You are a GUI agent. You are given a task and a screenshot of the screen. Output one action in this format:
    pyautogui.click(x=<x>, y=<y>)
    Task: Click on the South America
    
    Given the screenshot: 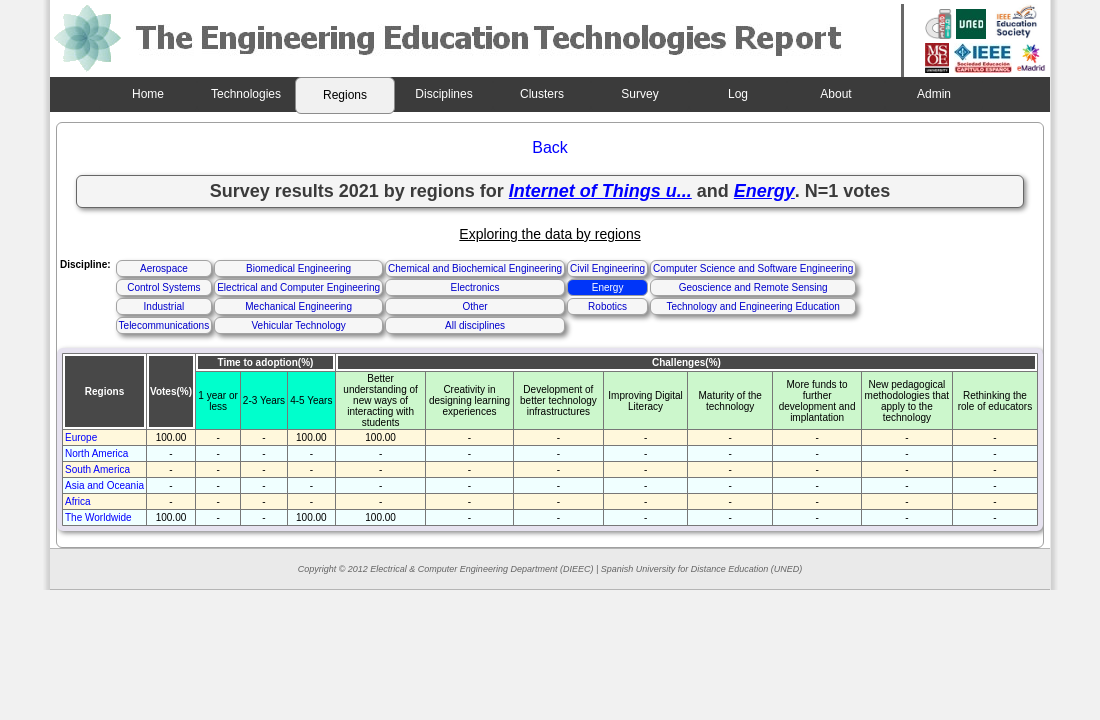 What is the action you would take?
    pyautogui.click(x=97, y=469)
    